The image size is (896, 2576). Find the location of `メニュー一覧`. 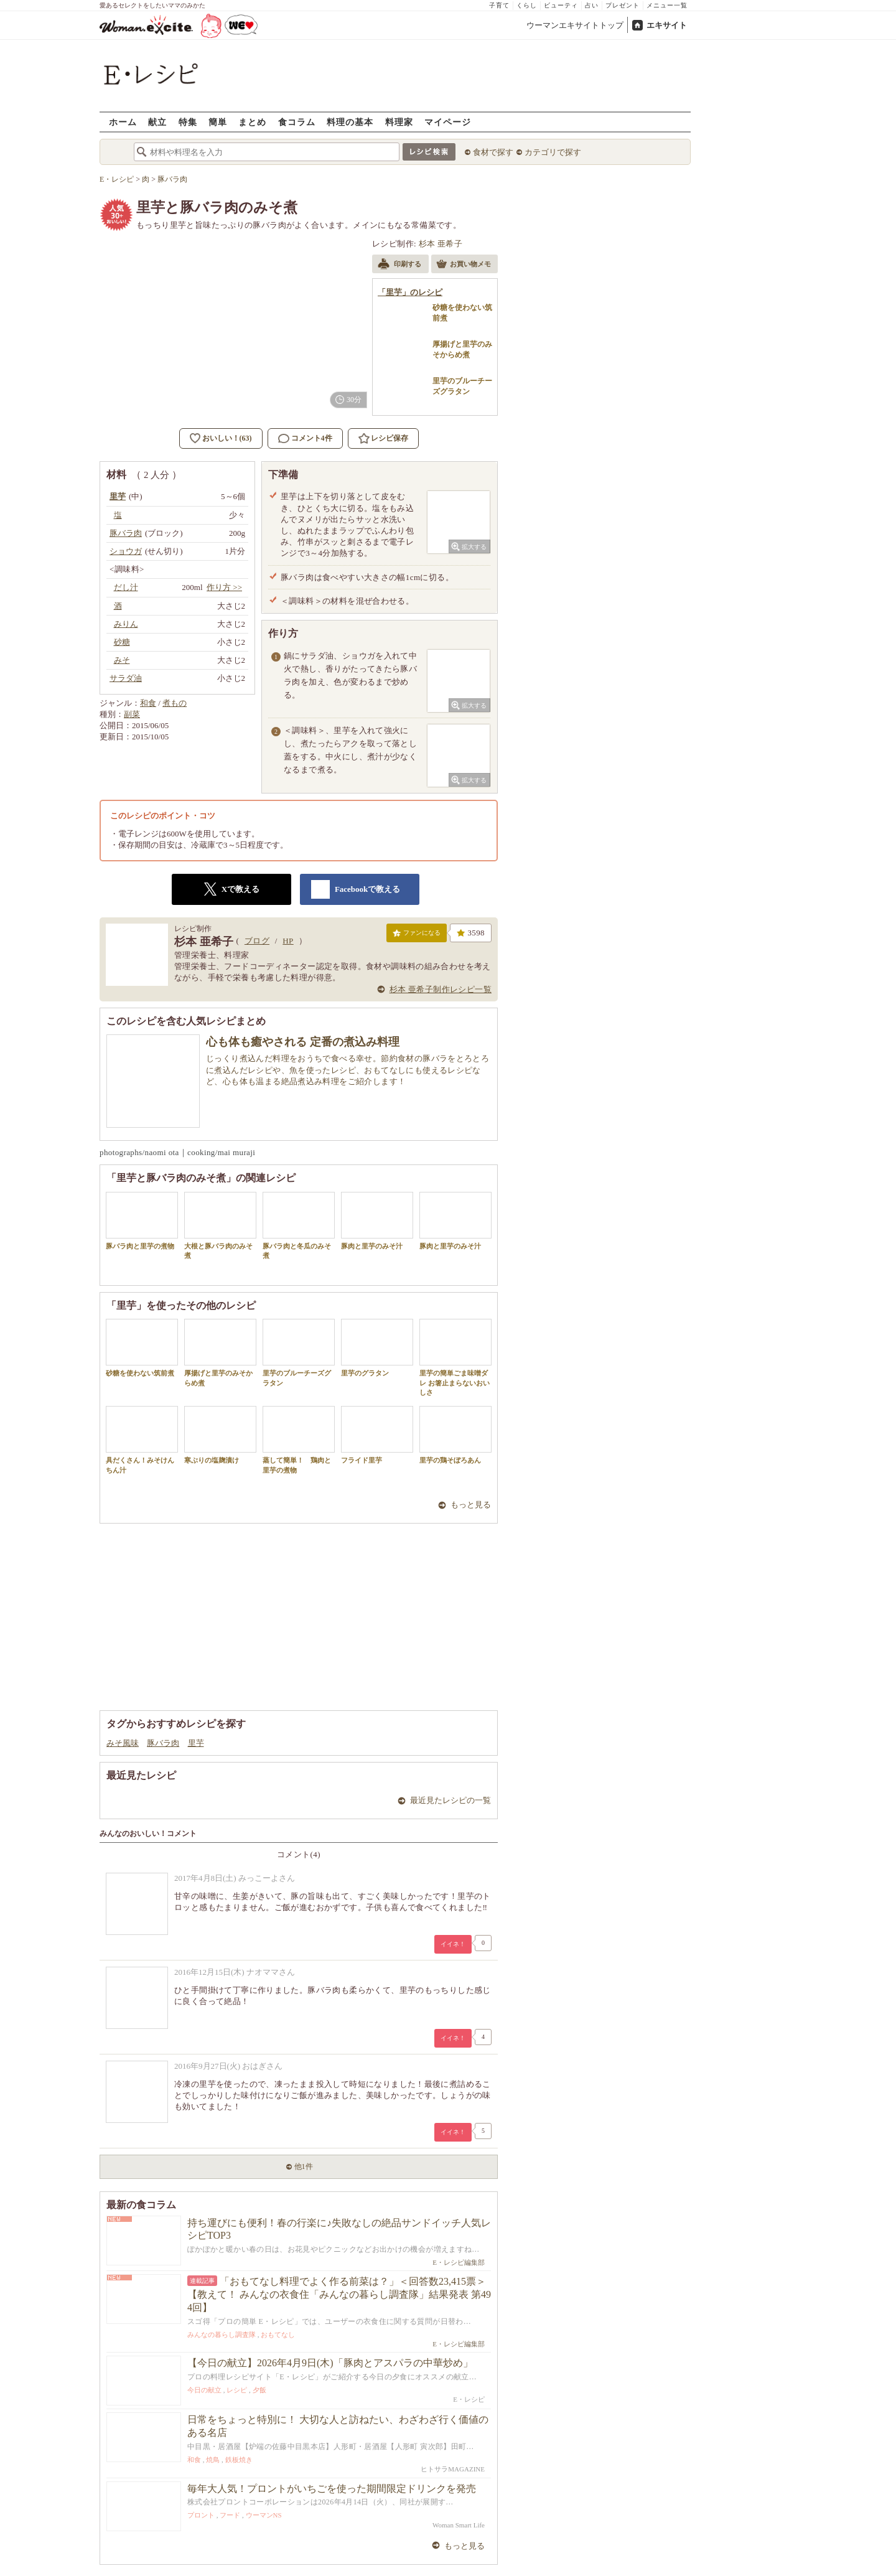

メニュー一覧 is located at coordinates (667, 5).